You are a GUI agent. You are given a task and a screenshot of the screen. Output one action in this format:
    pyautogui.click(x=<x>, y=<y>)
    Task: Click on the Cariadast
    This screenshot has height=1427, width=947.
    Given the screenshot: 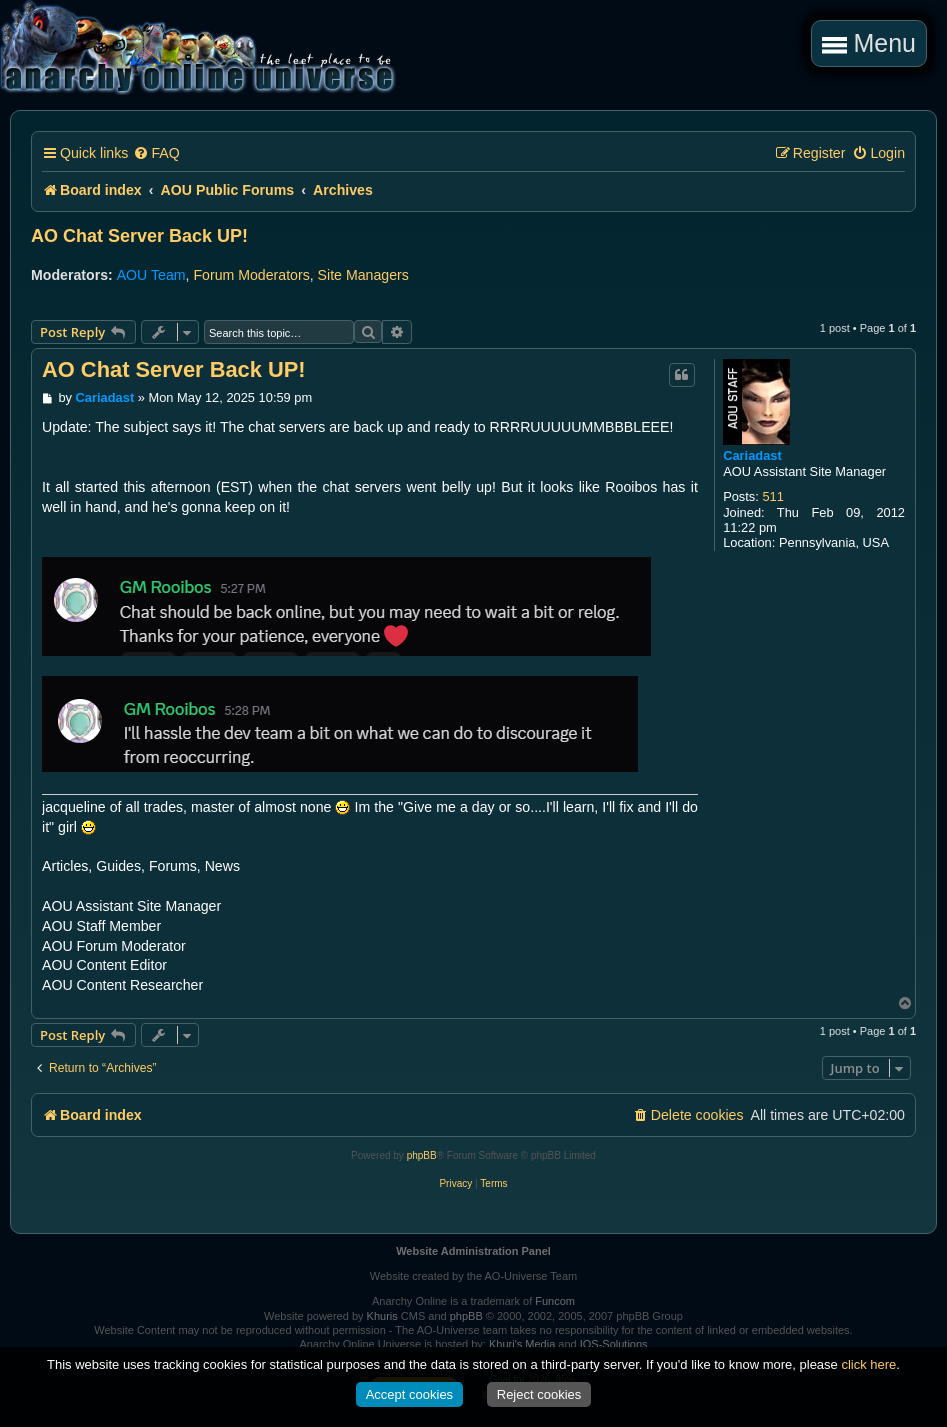 What is the action you would take?
    pyautogui.click(x=752, y=455)
    